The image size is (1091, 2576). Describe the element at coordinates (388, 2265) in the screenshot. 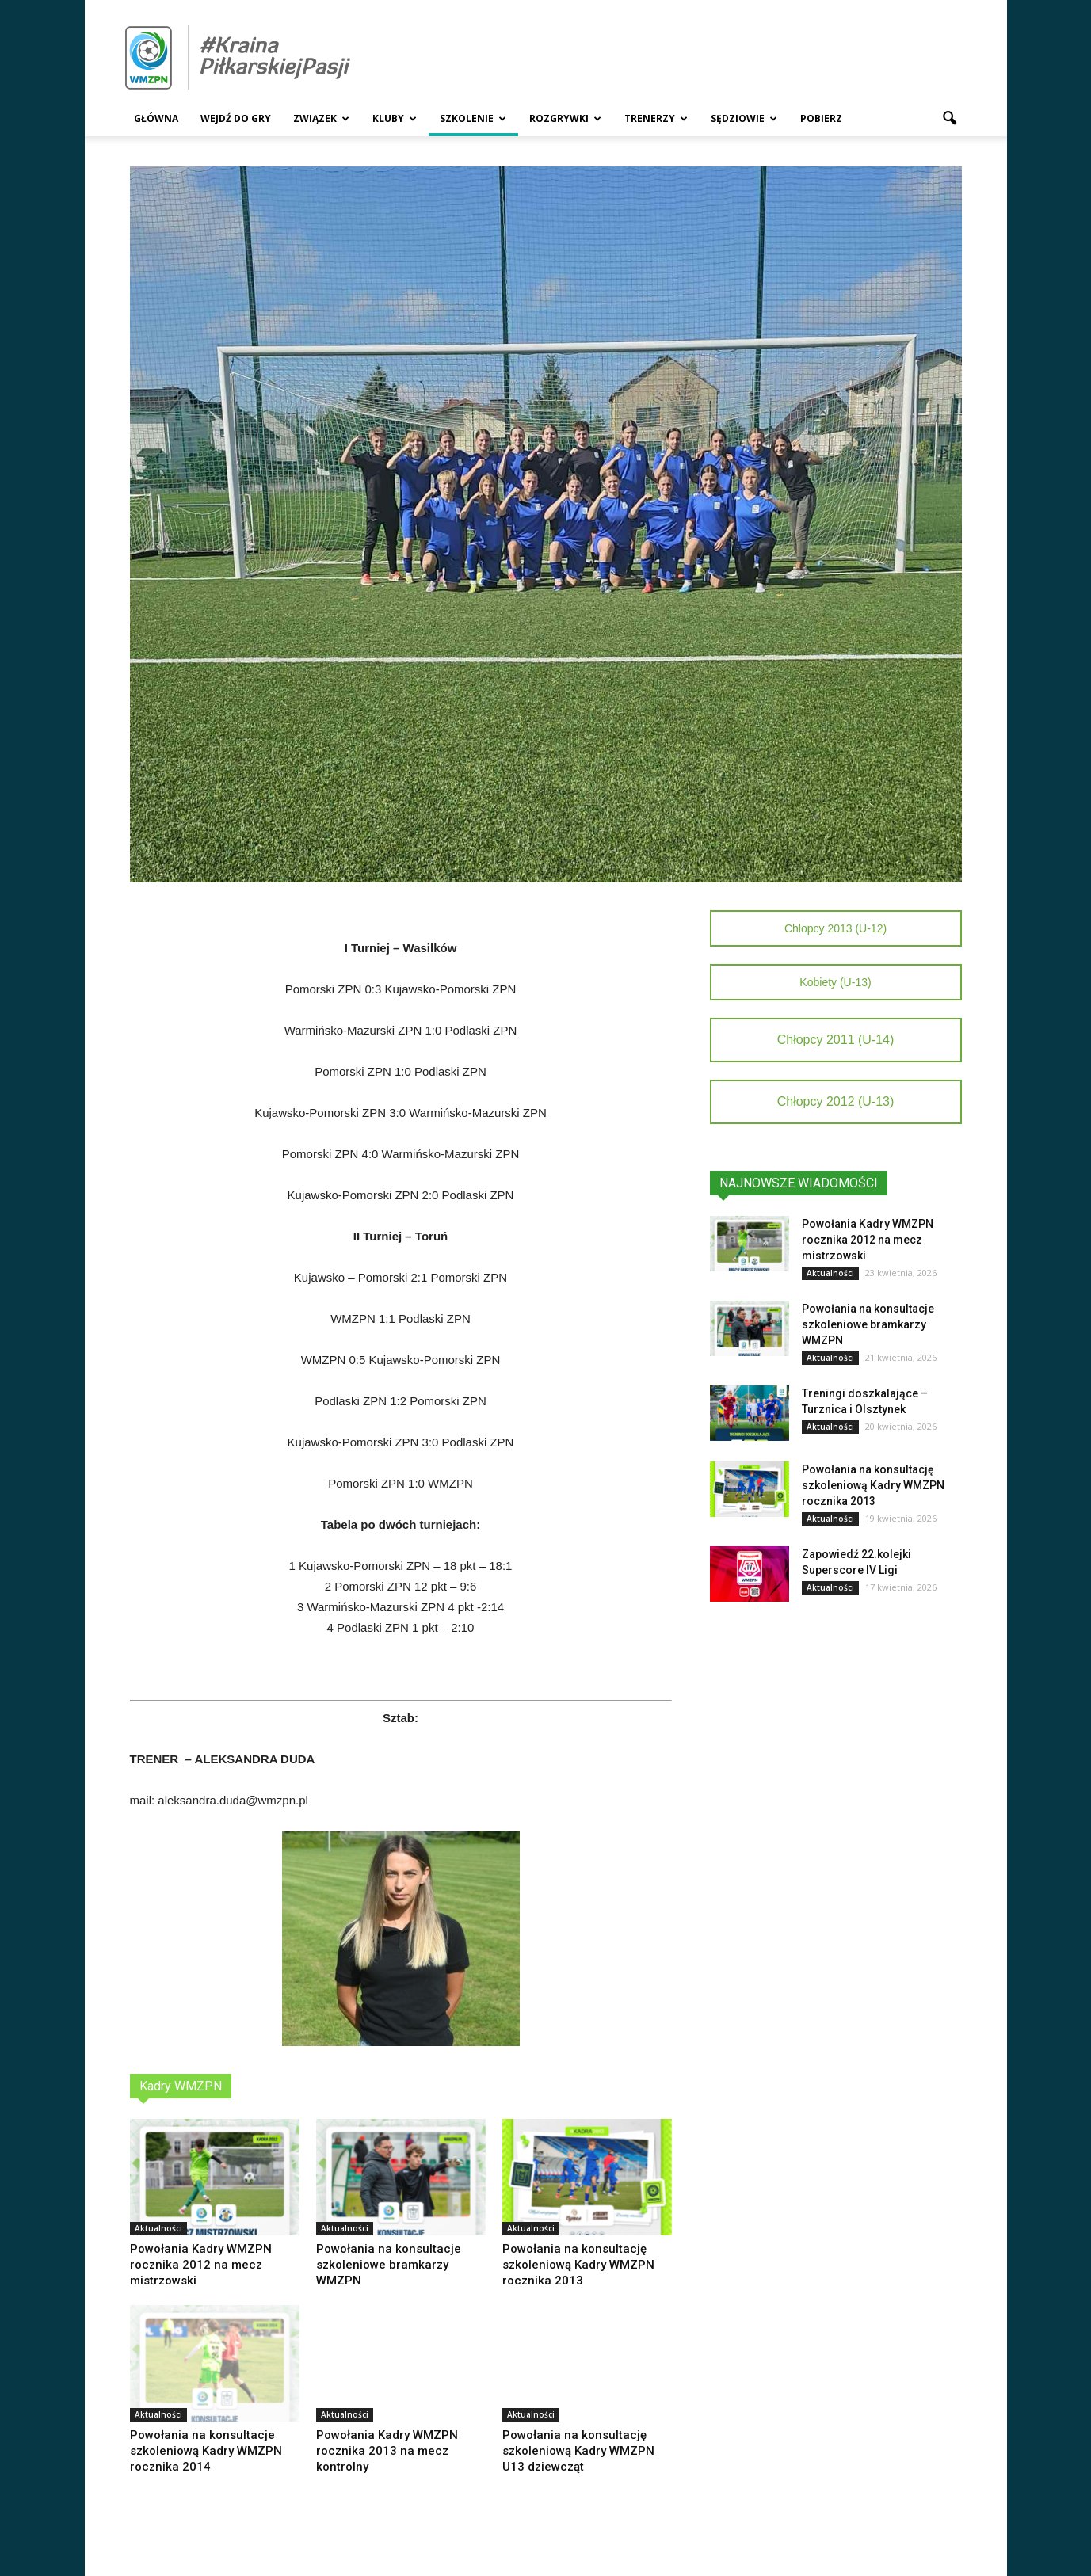

I see `Powołania na konsultacje szkoleniowe bramkarzy WMZPN` at that location.